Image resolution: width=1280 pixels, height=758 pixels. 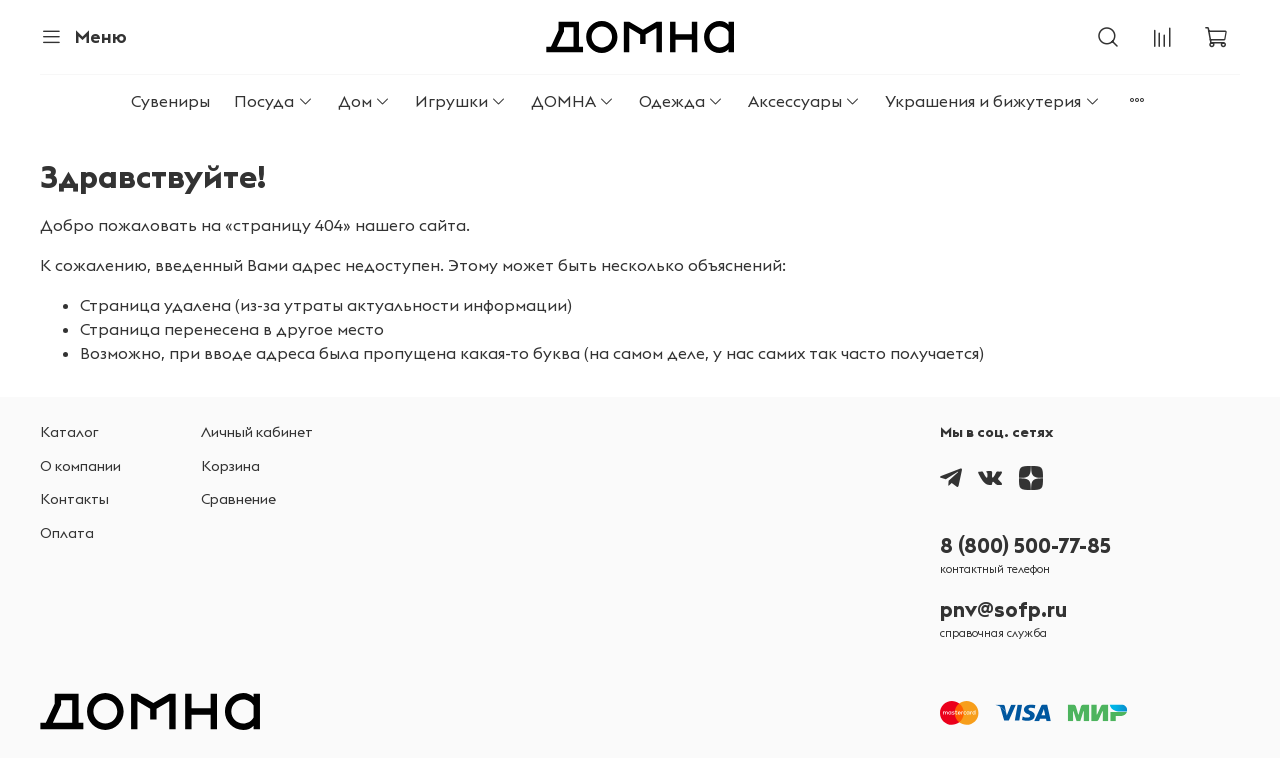 I want to click on Сувениры, so click(x=170, y=101).